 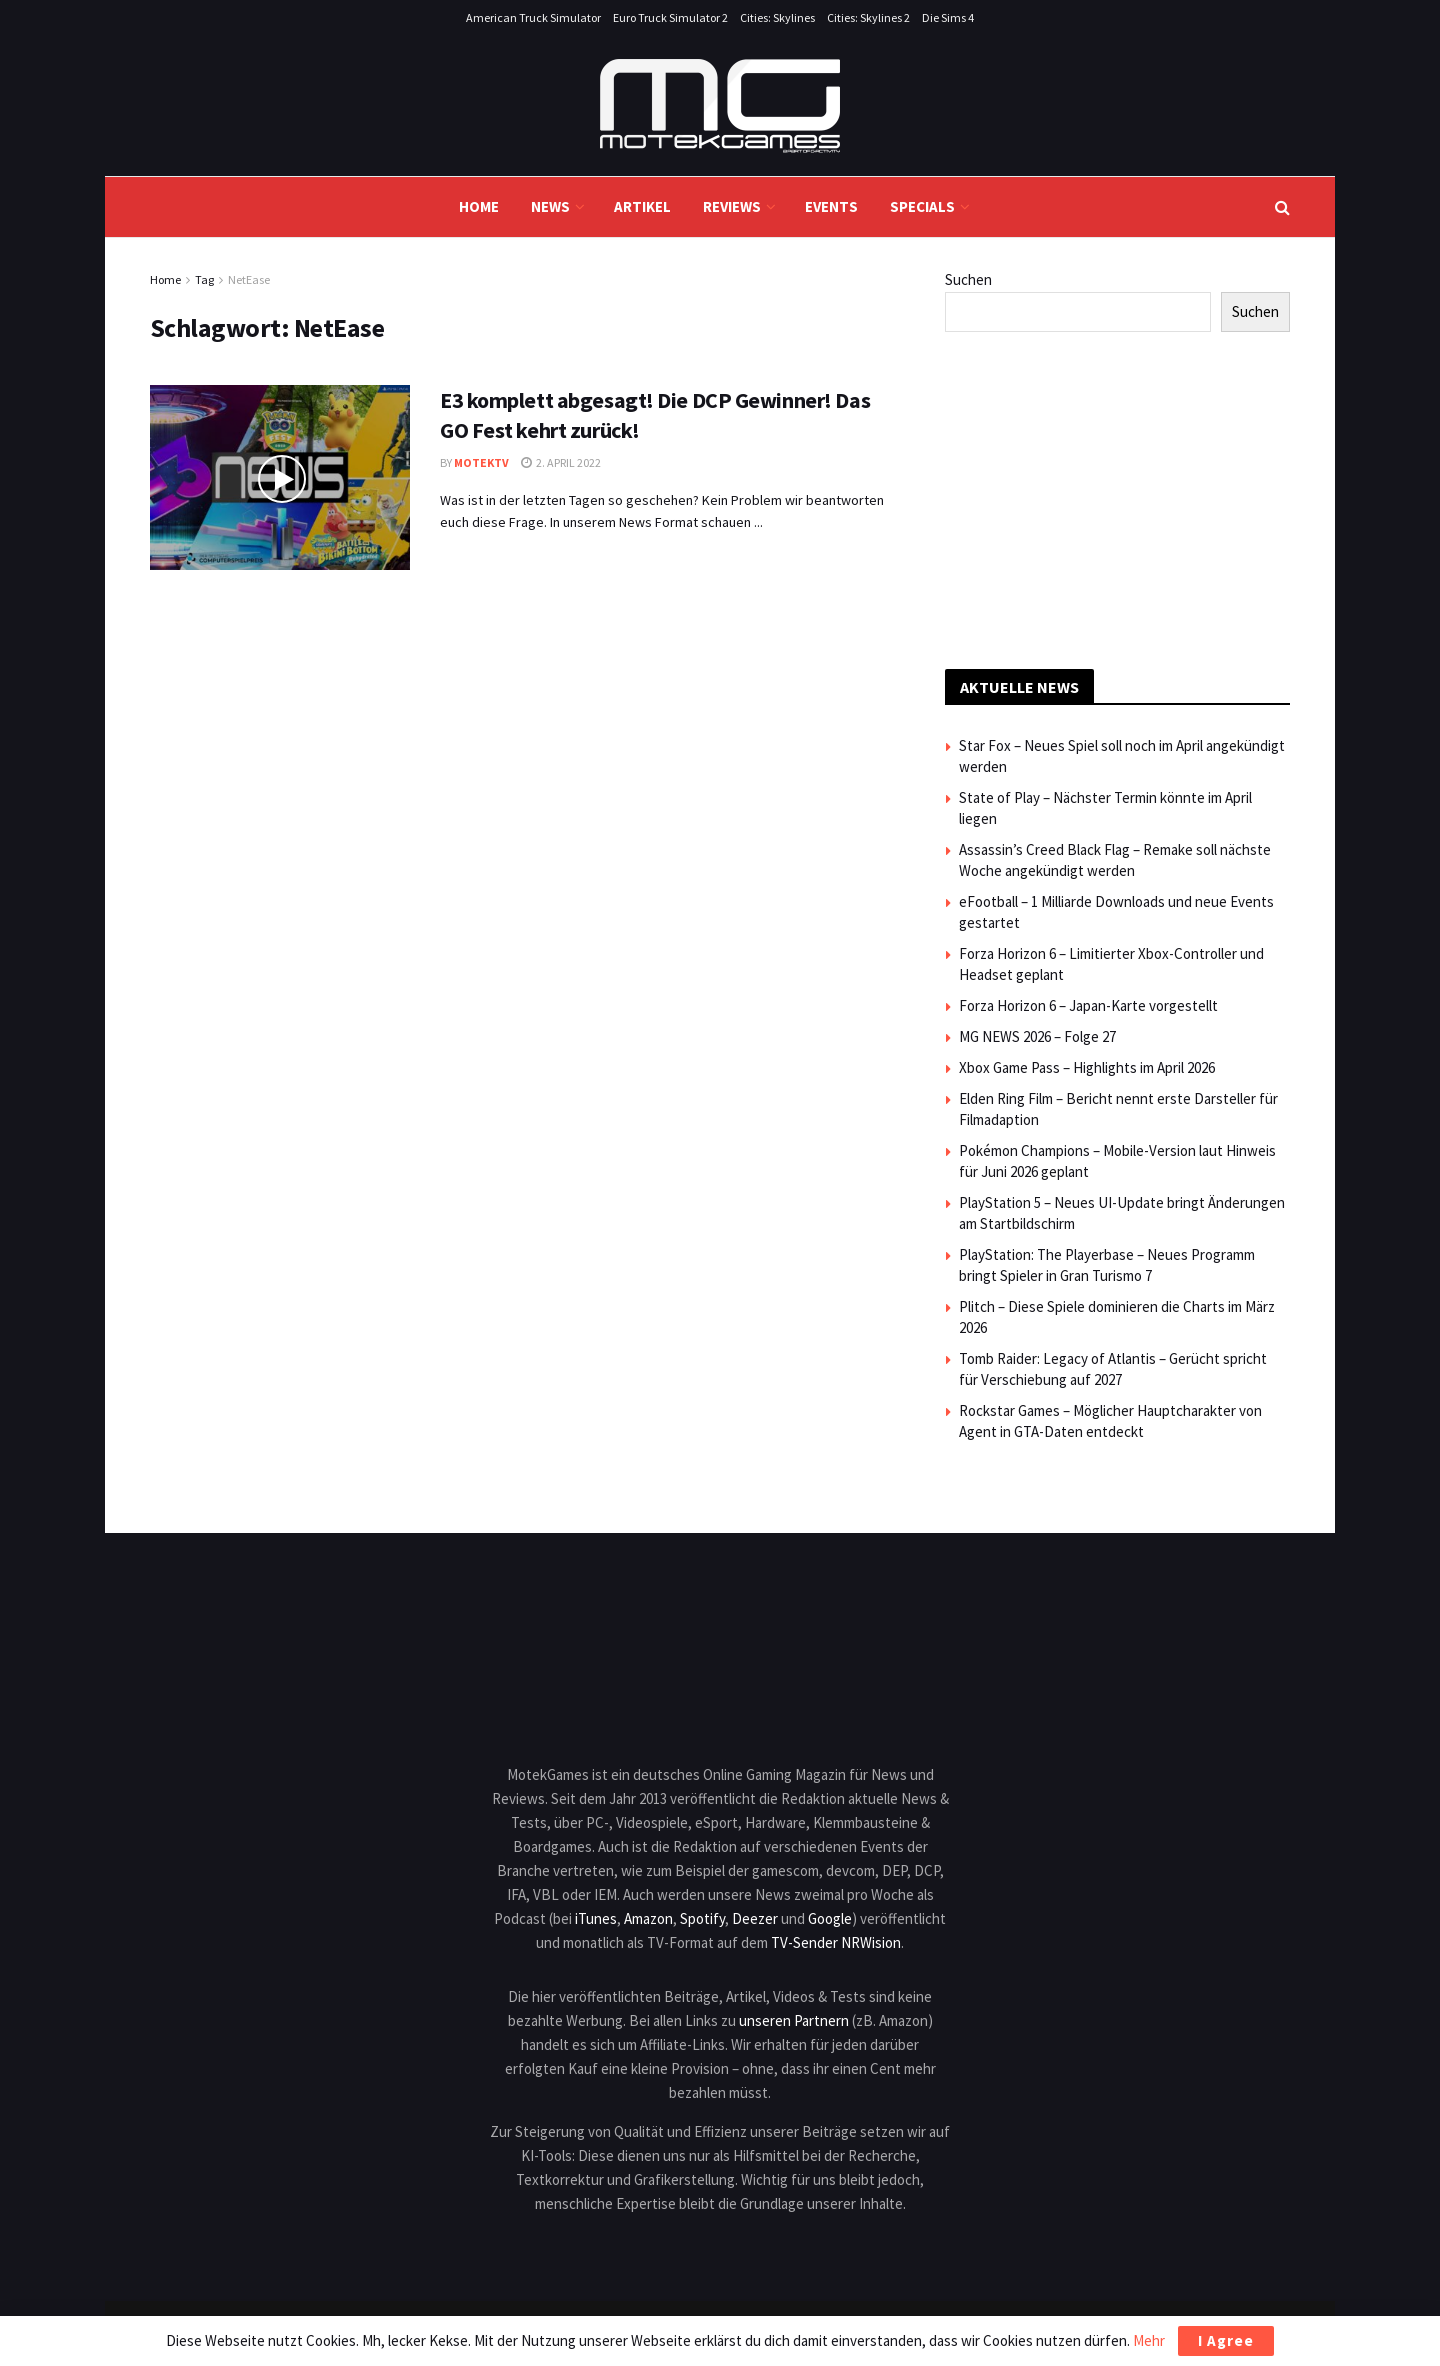 I want to click on Home, so click(x=479, y=206).